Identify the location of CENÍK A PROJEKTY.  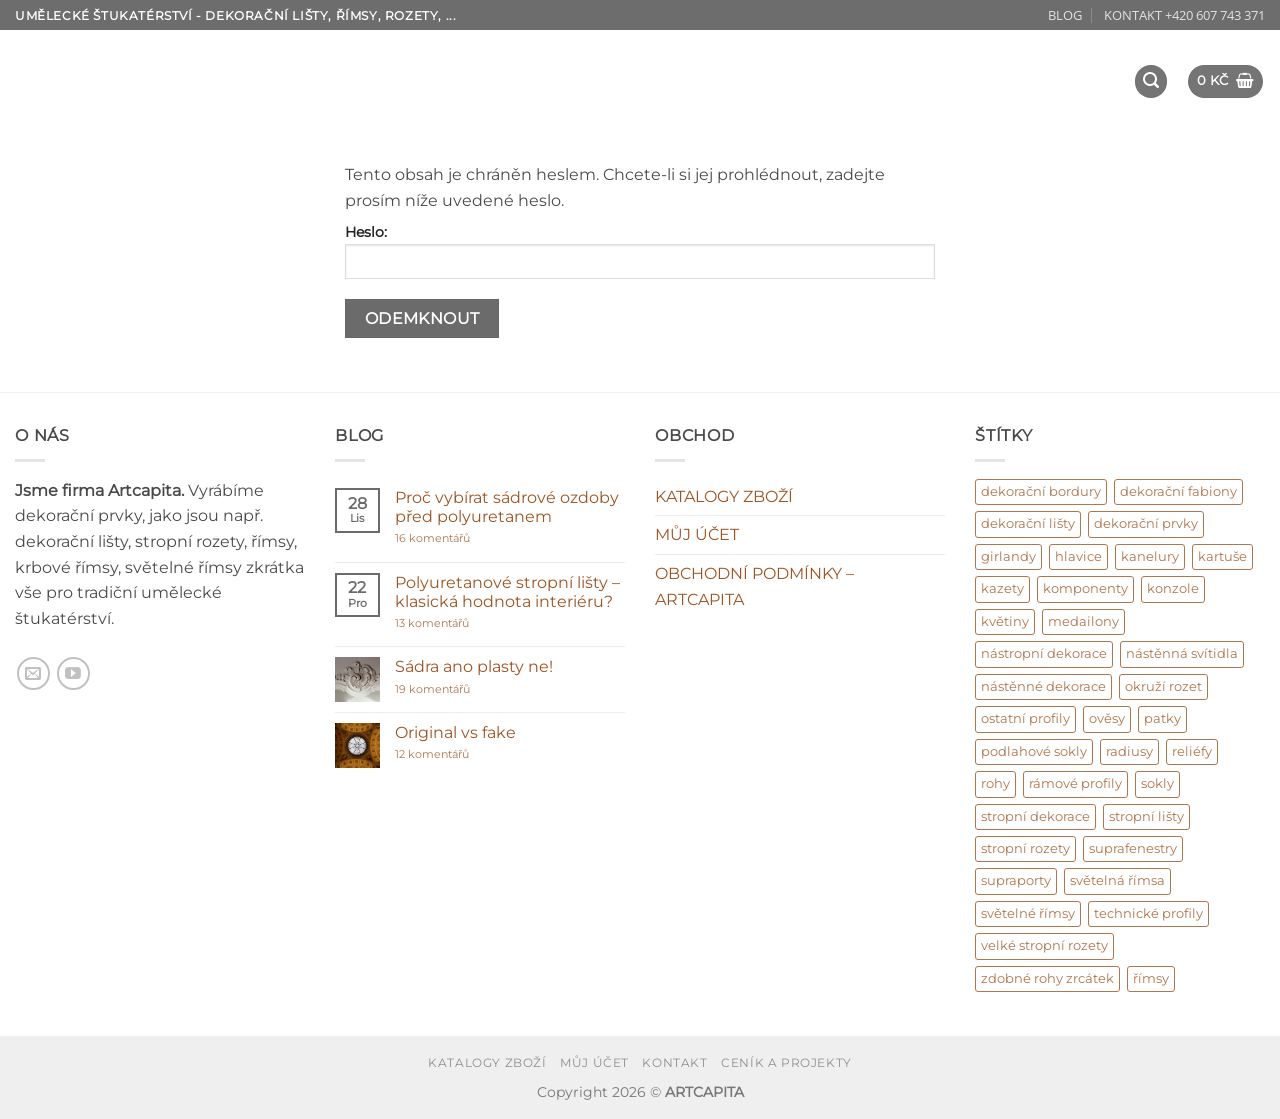
(786, 1062).